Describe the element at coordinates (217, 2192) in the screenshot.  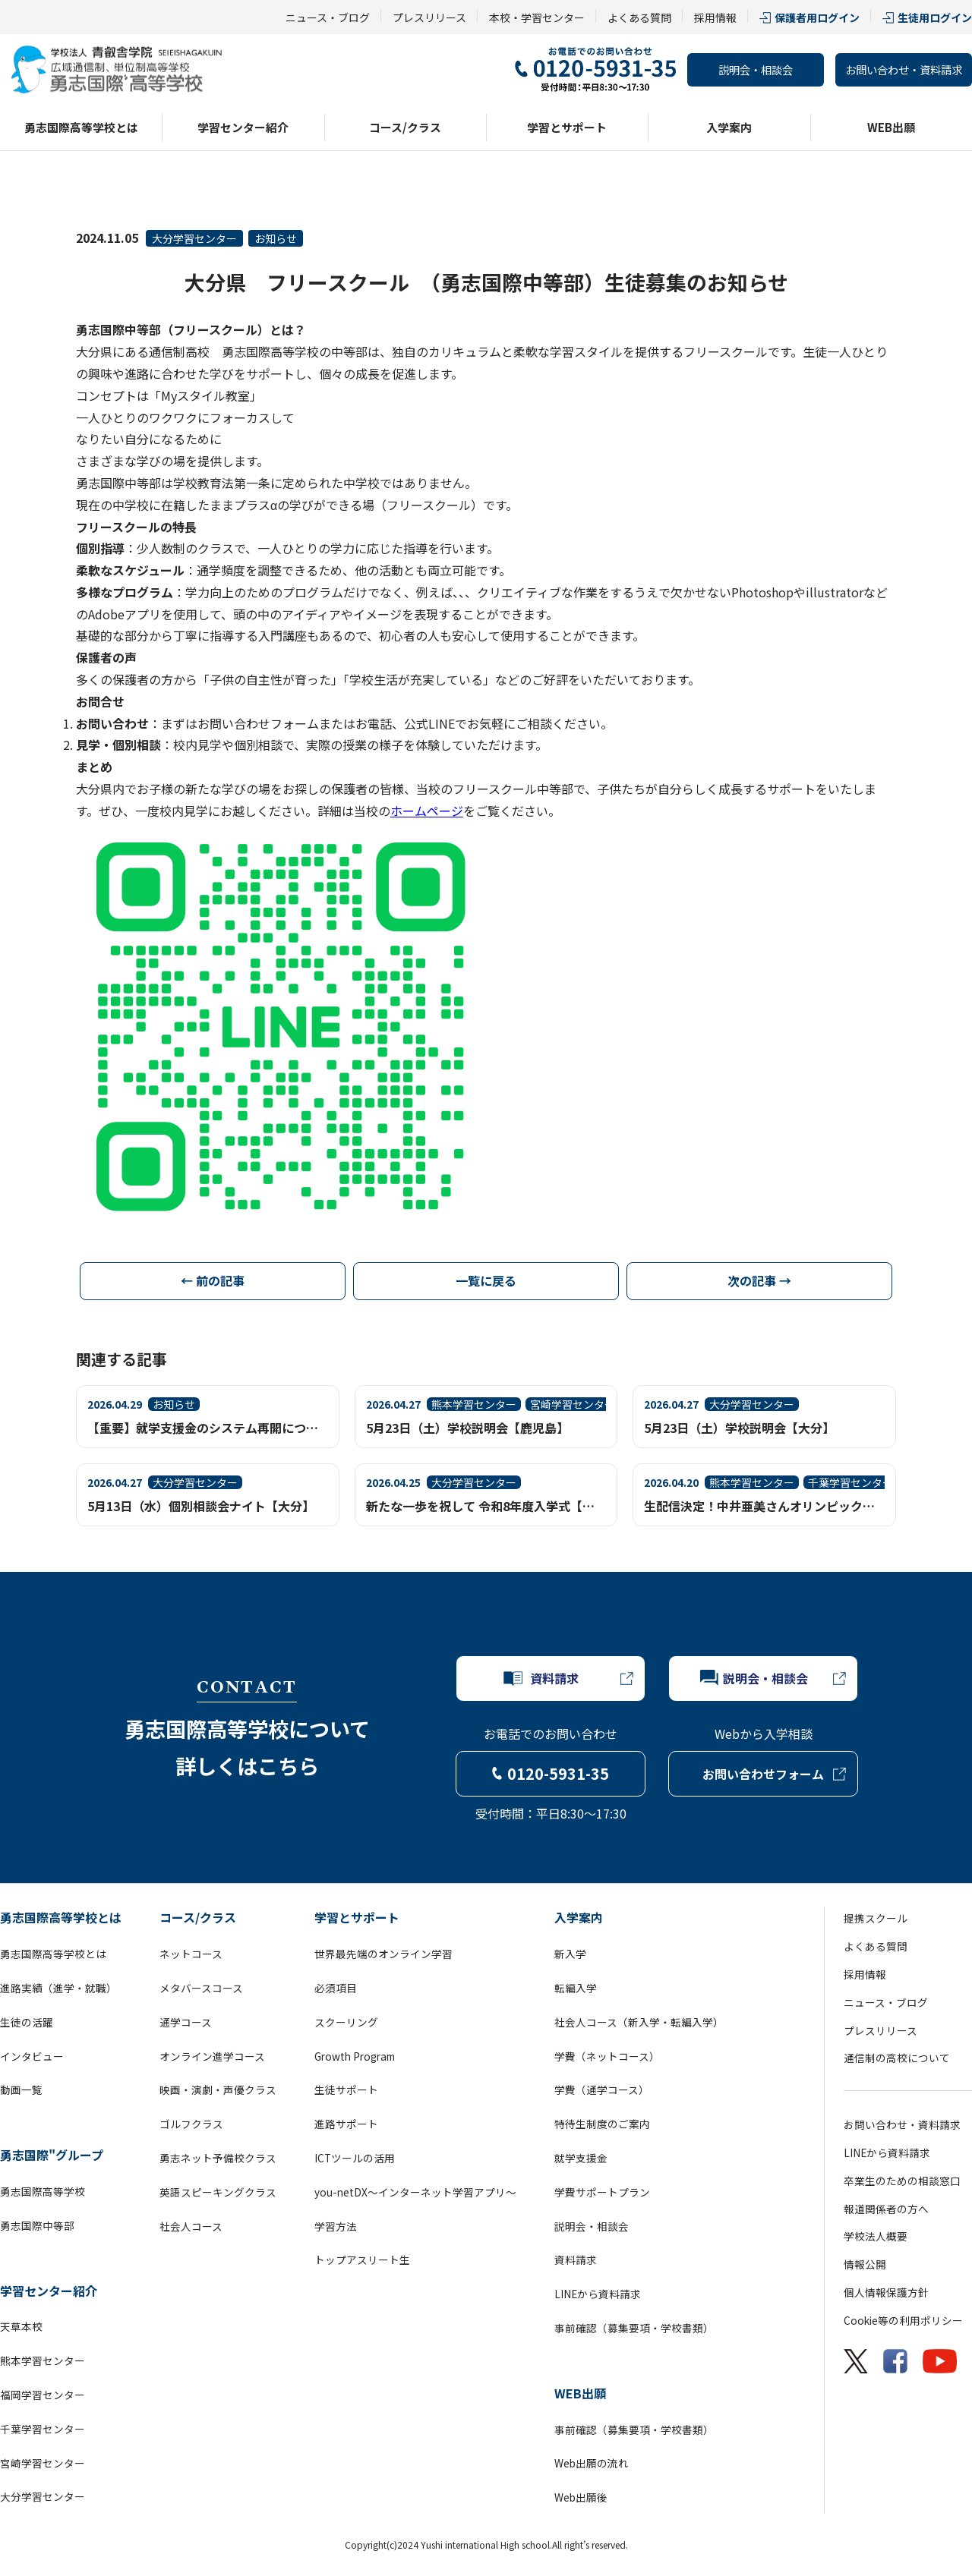
I see `英語スピーキングクラス` at that location.